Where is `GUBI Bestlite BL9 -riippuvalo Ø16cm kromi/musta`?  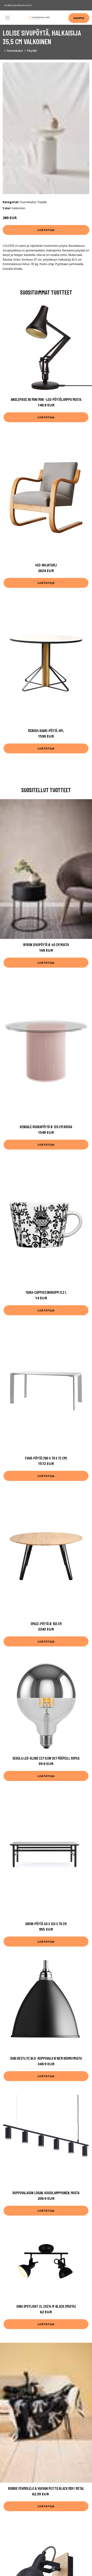 GUBI Bestlite BL9 -riippuvalo Ø16cm kromi/musta is located at coordinates (46, 2058).